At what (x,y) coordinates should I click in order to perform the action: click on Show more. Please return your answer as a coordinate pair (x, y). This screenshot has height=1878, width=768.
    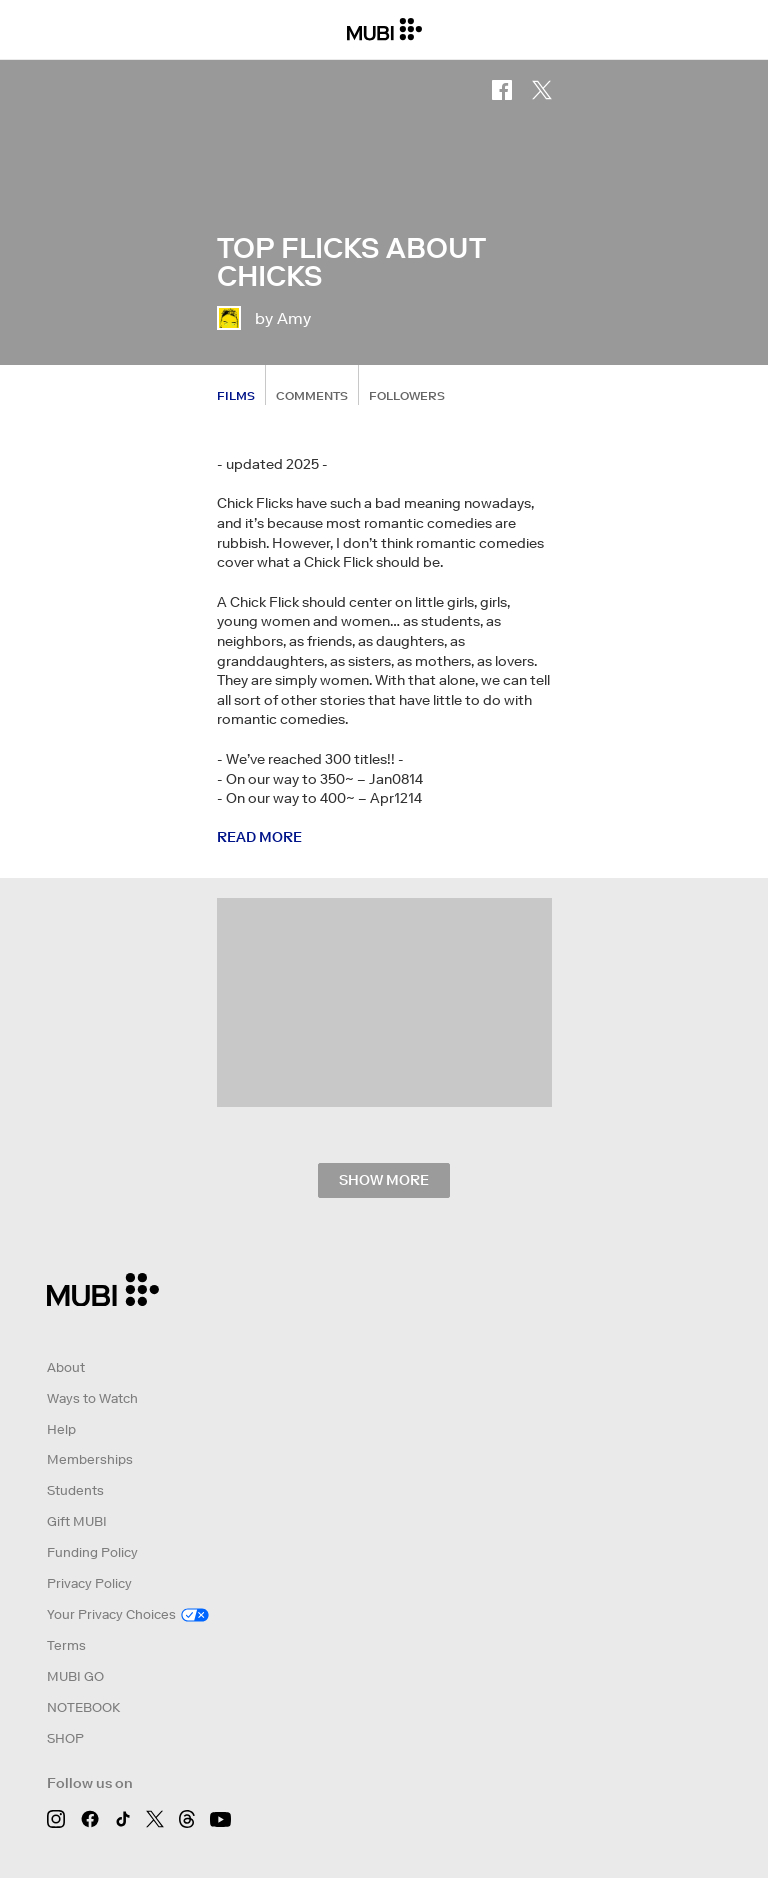
    Looking at the image, I should click on (384, 1180).